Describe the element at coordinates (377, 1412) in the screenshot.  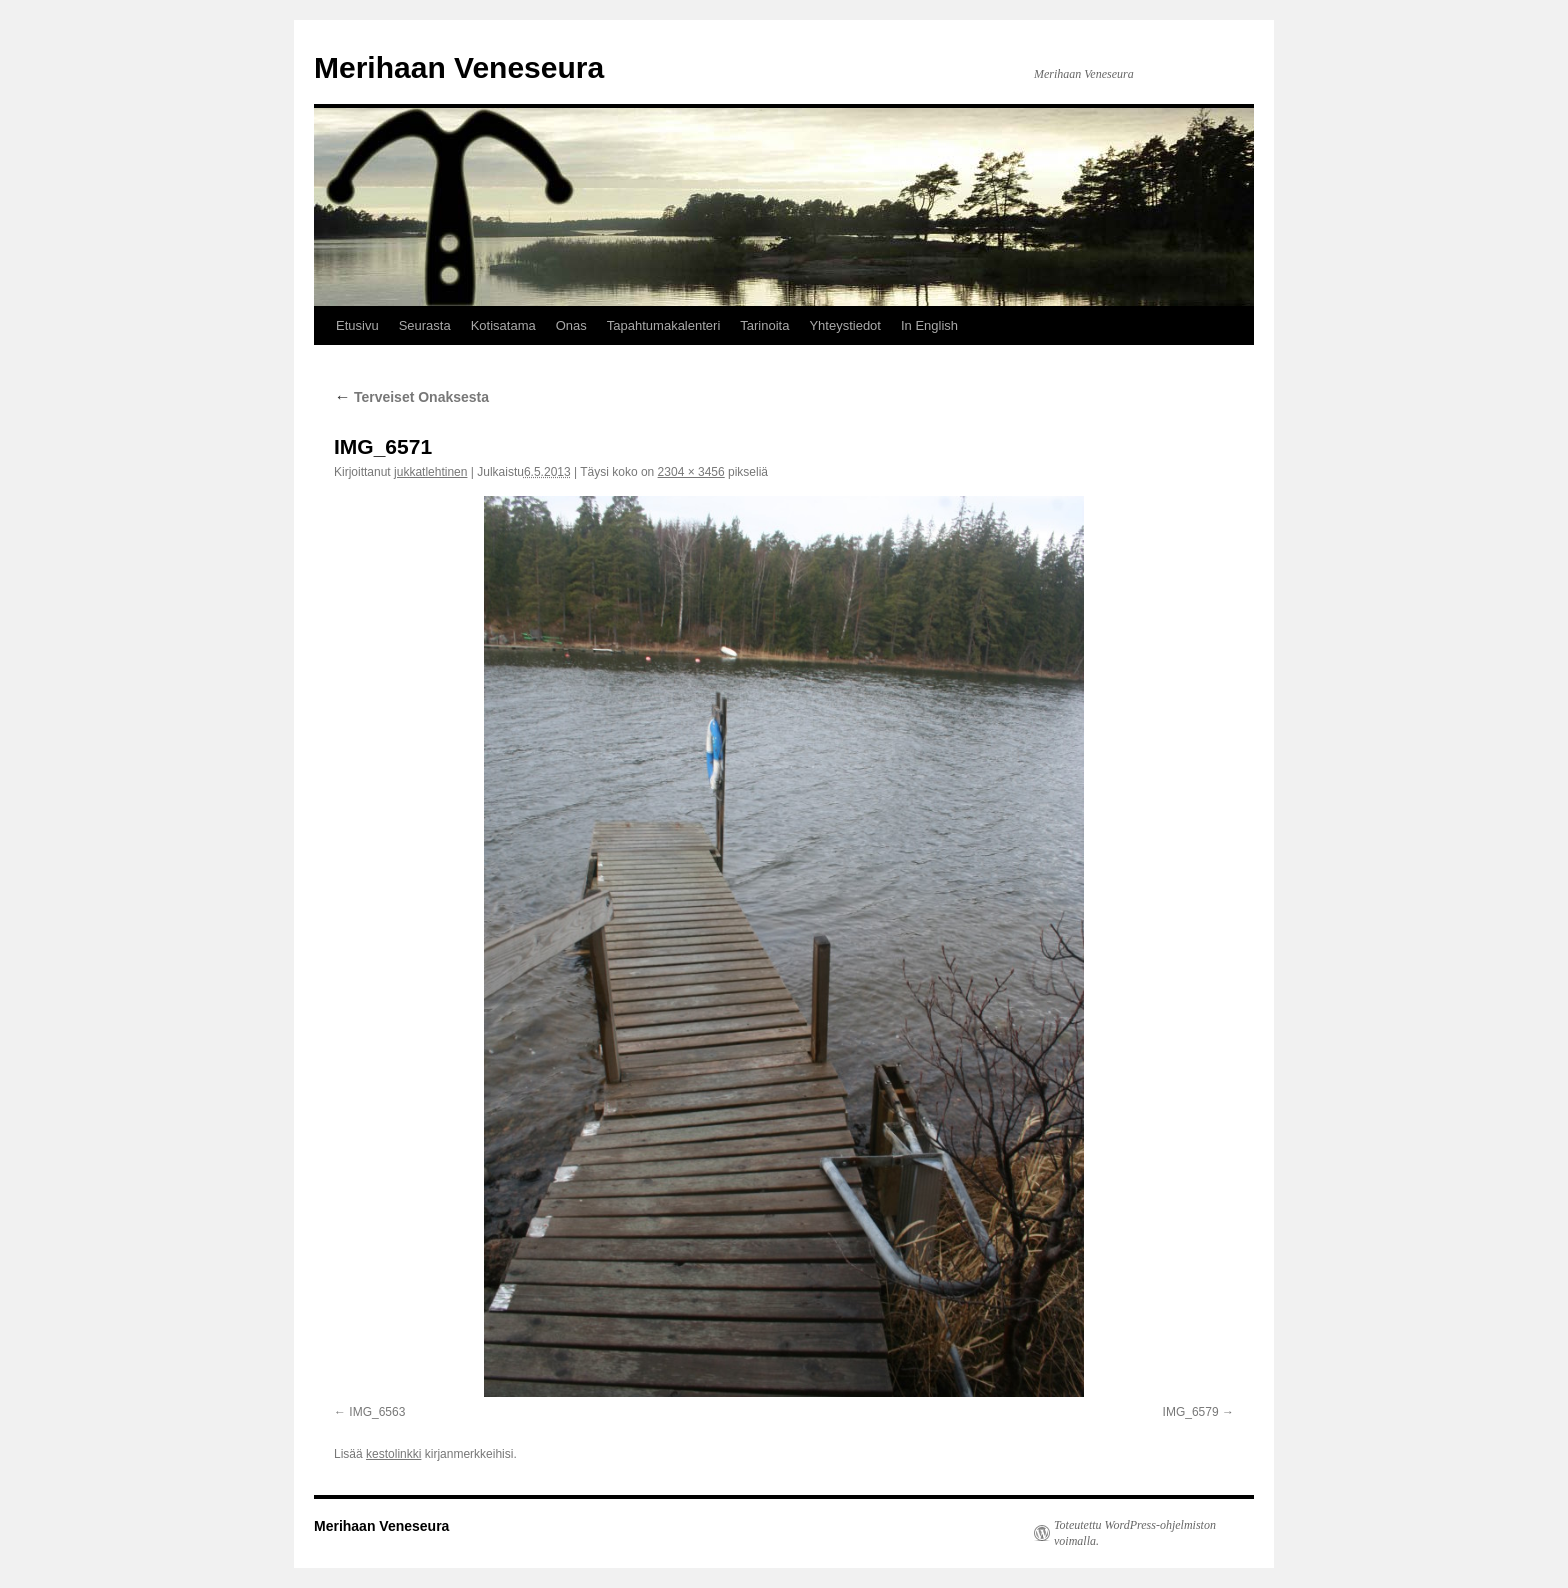
I see `IMG_6563` at that location.